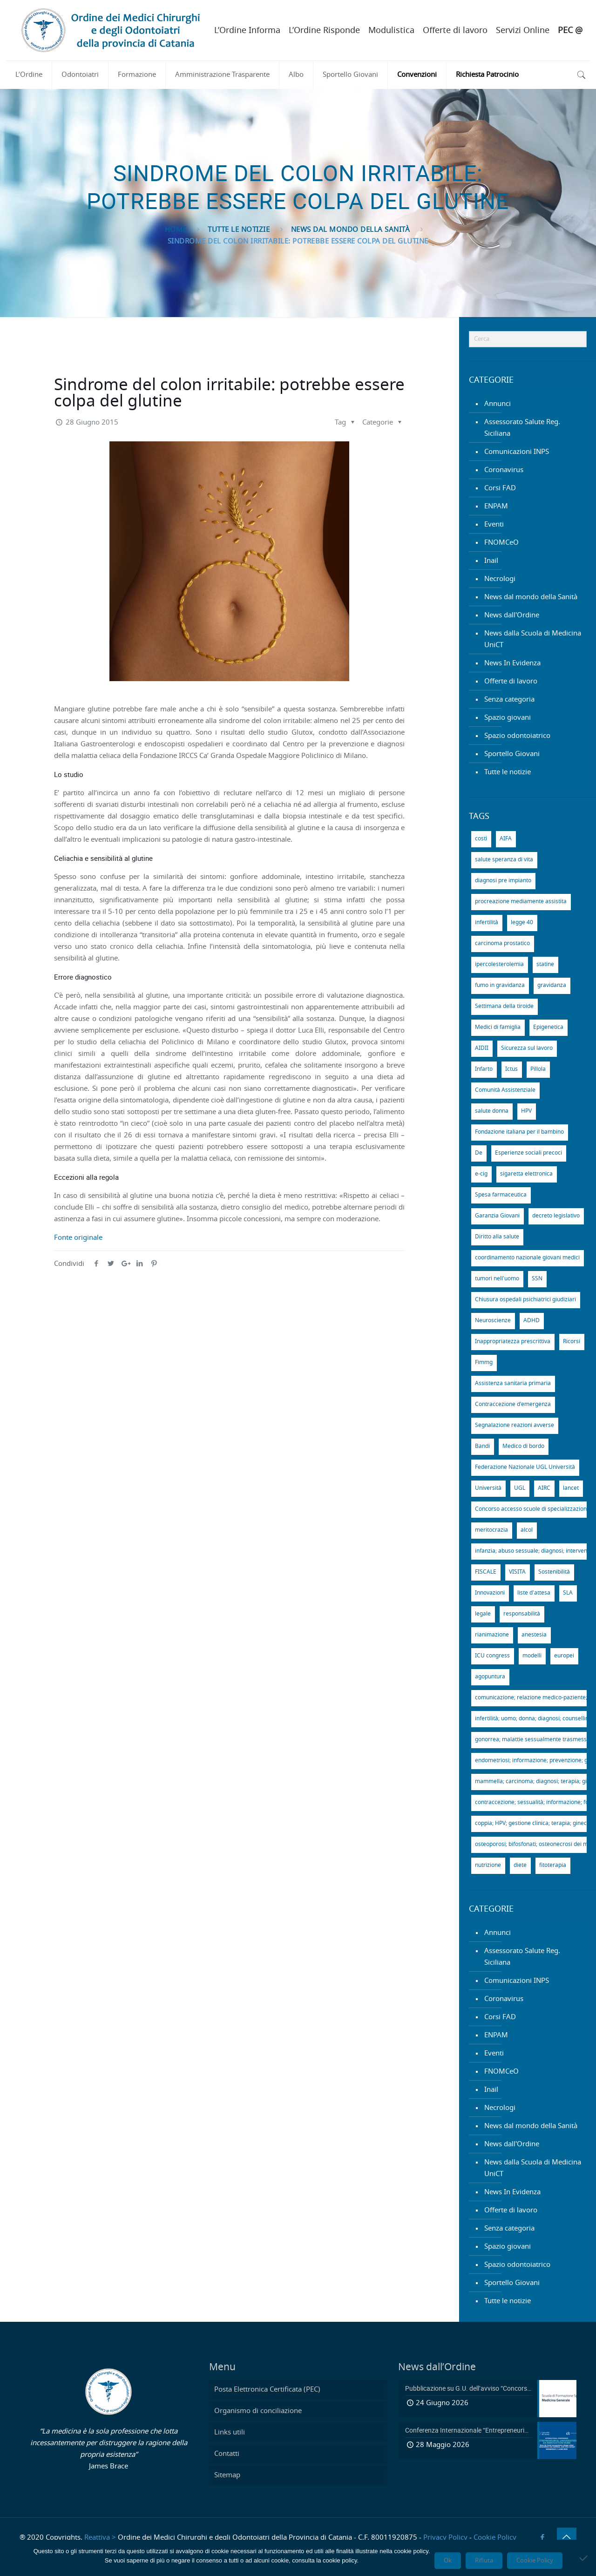  I want to click on Home, so click(176, 229).